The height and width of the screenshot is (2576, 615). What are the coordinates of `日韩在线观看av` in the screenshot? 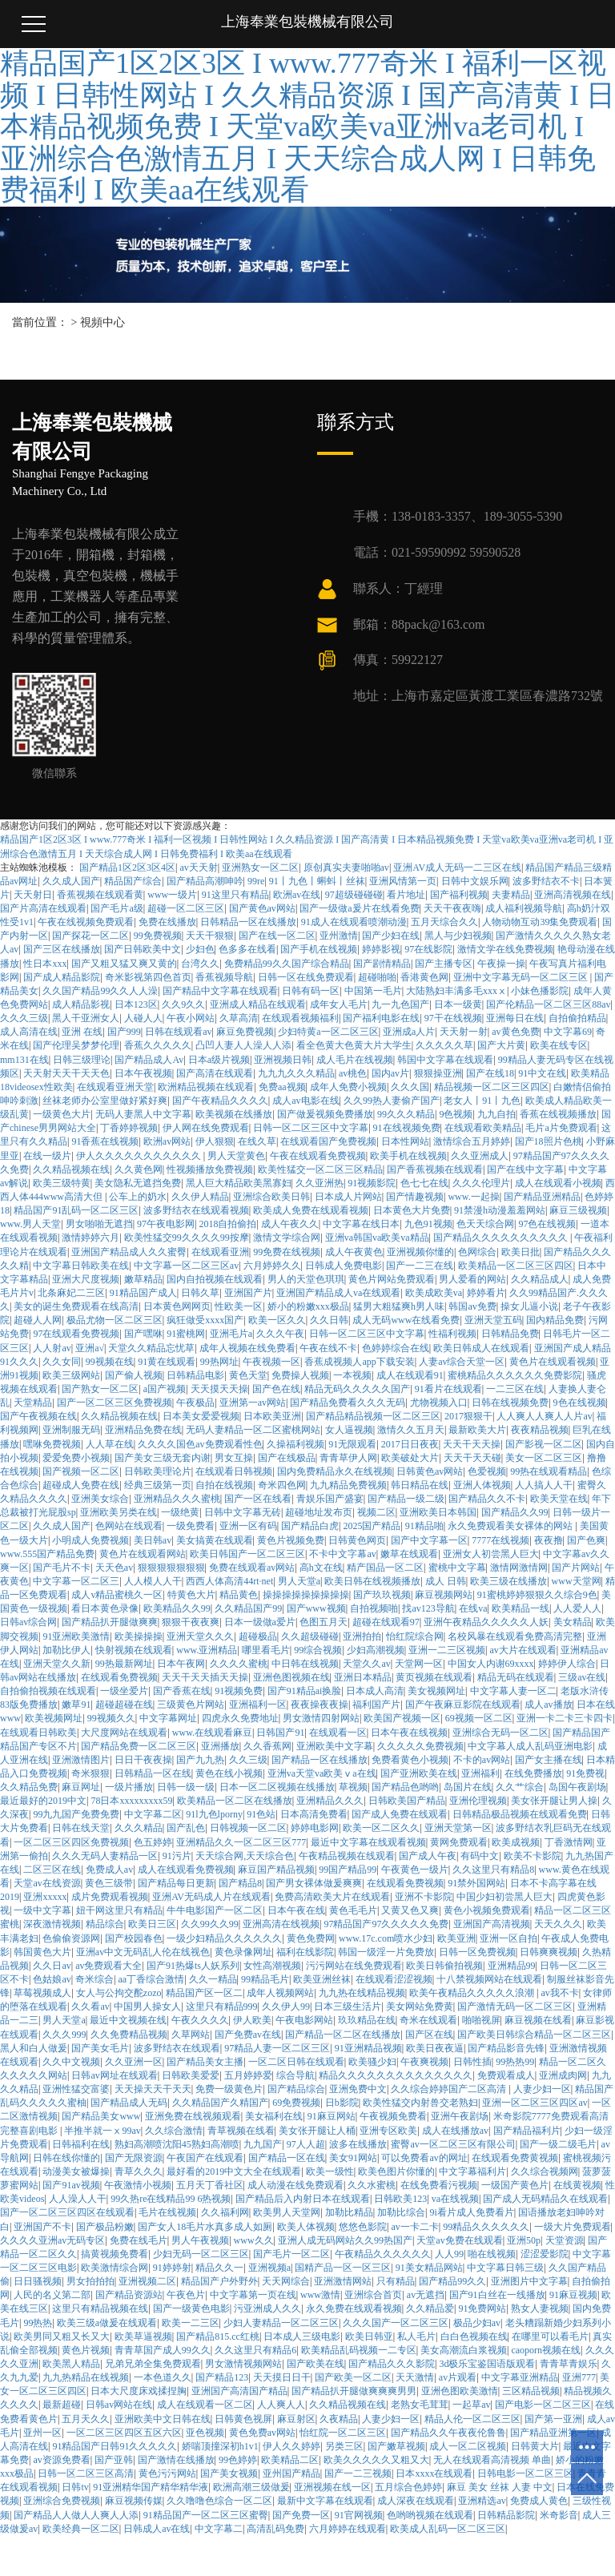 It's located at (178, 1031).